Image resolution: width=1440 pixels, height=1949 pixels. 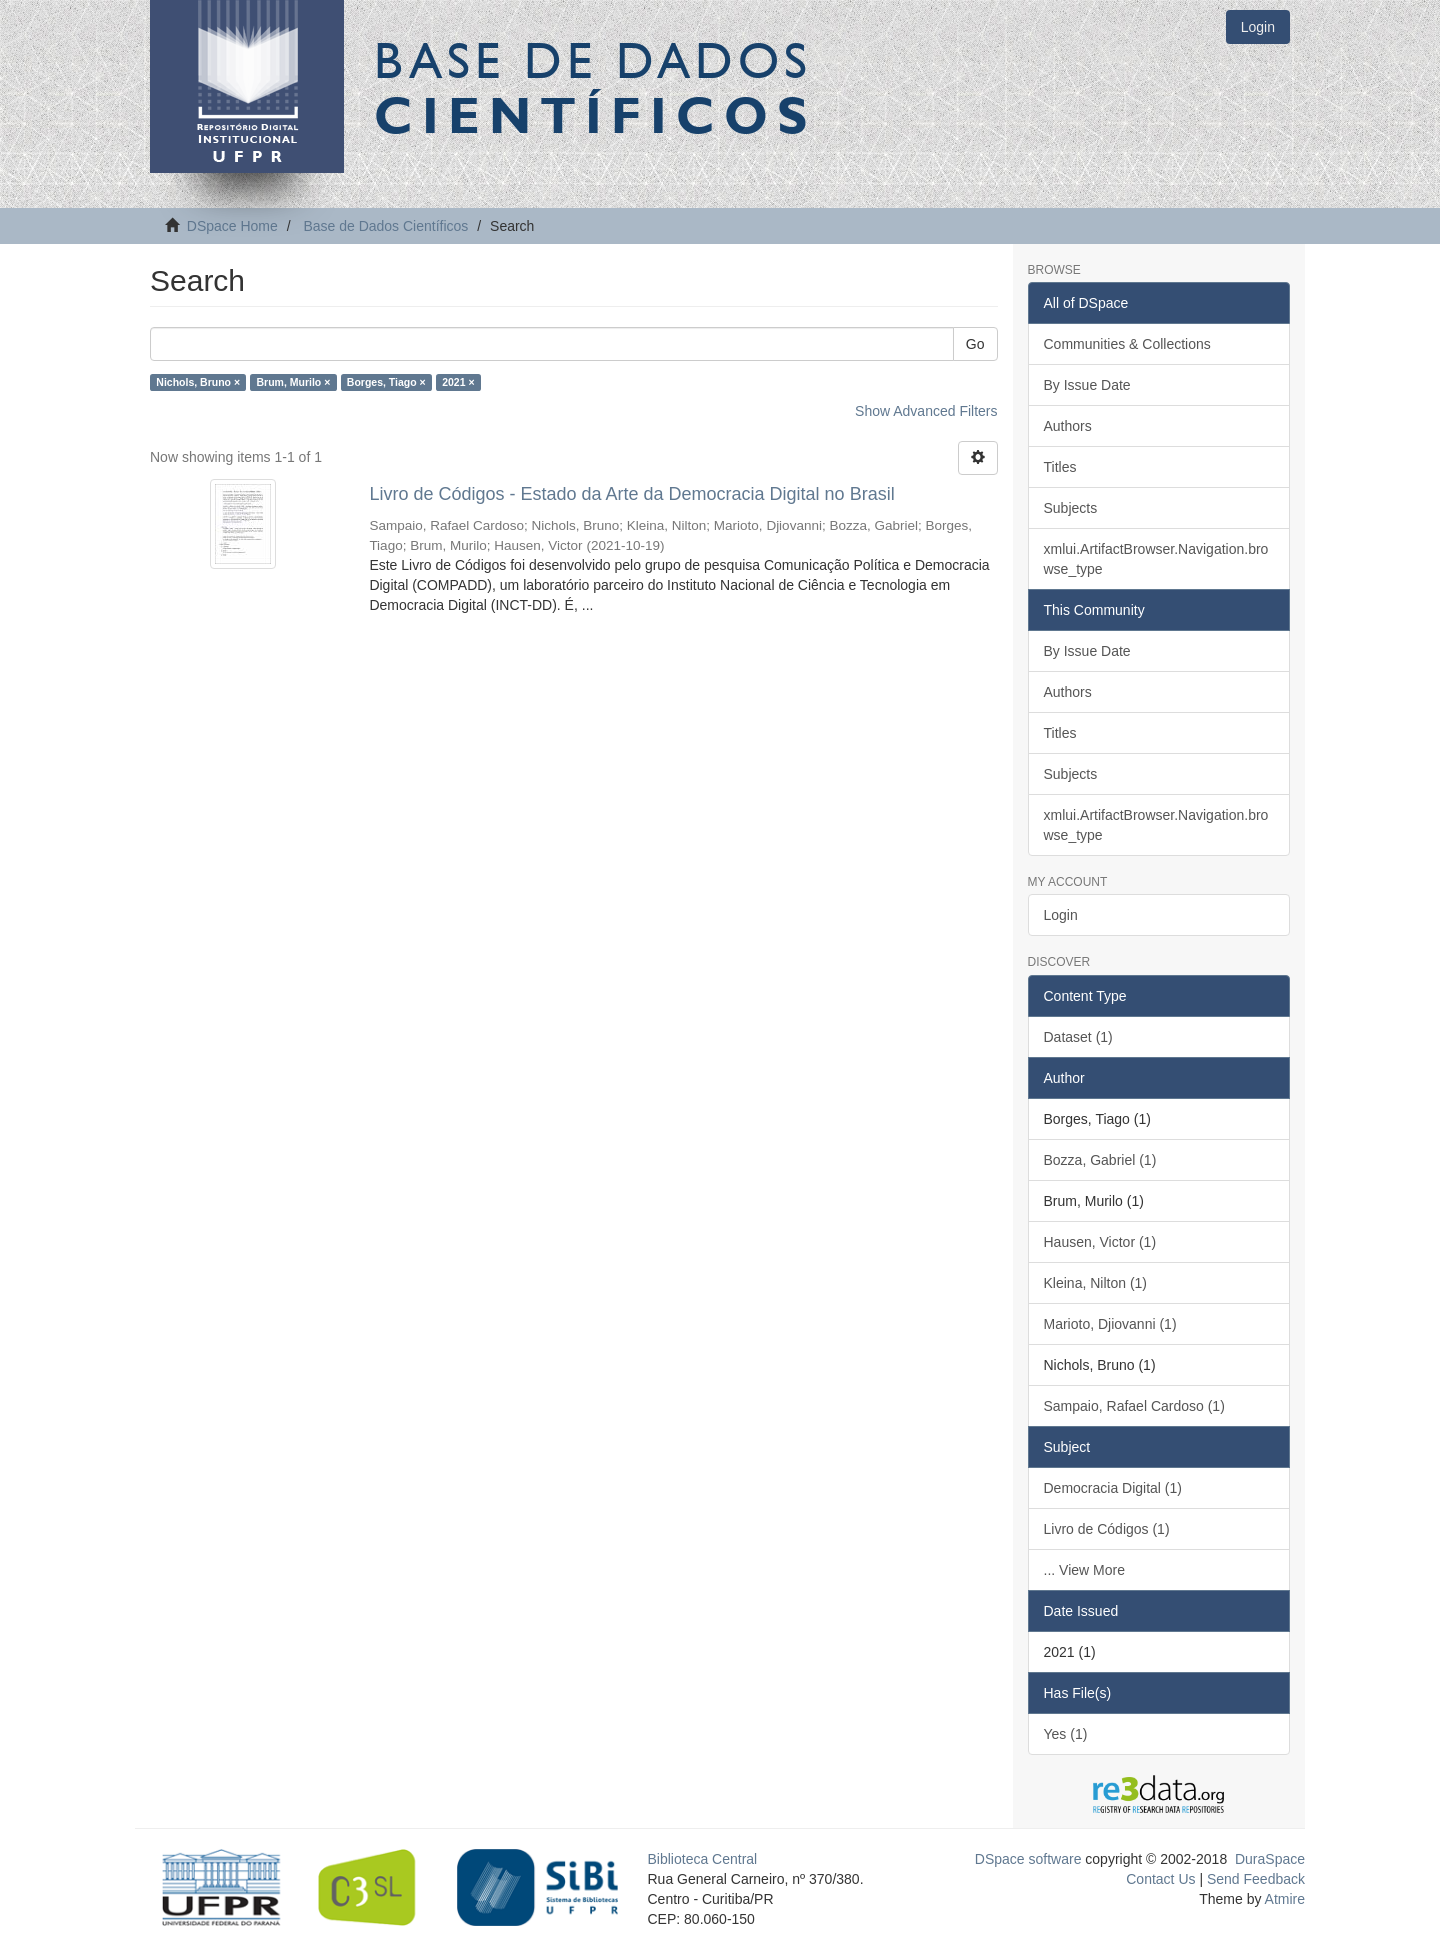 What do you see at coordinates (1160, 1879) in the screenshot?
I see `Contact Us` at bounding box center [1160, 1879].